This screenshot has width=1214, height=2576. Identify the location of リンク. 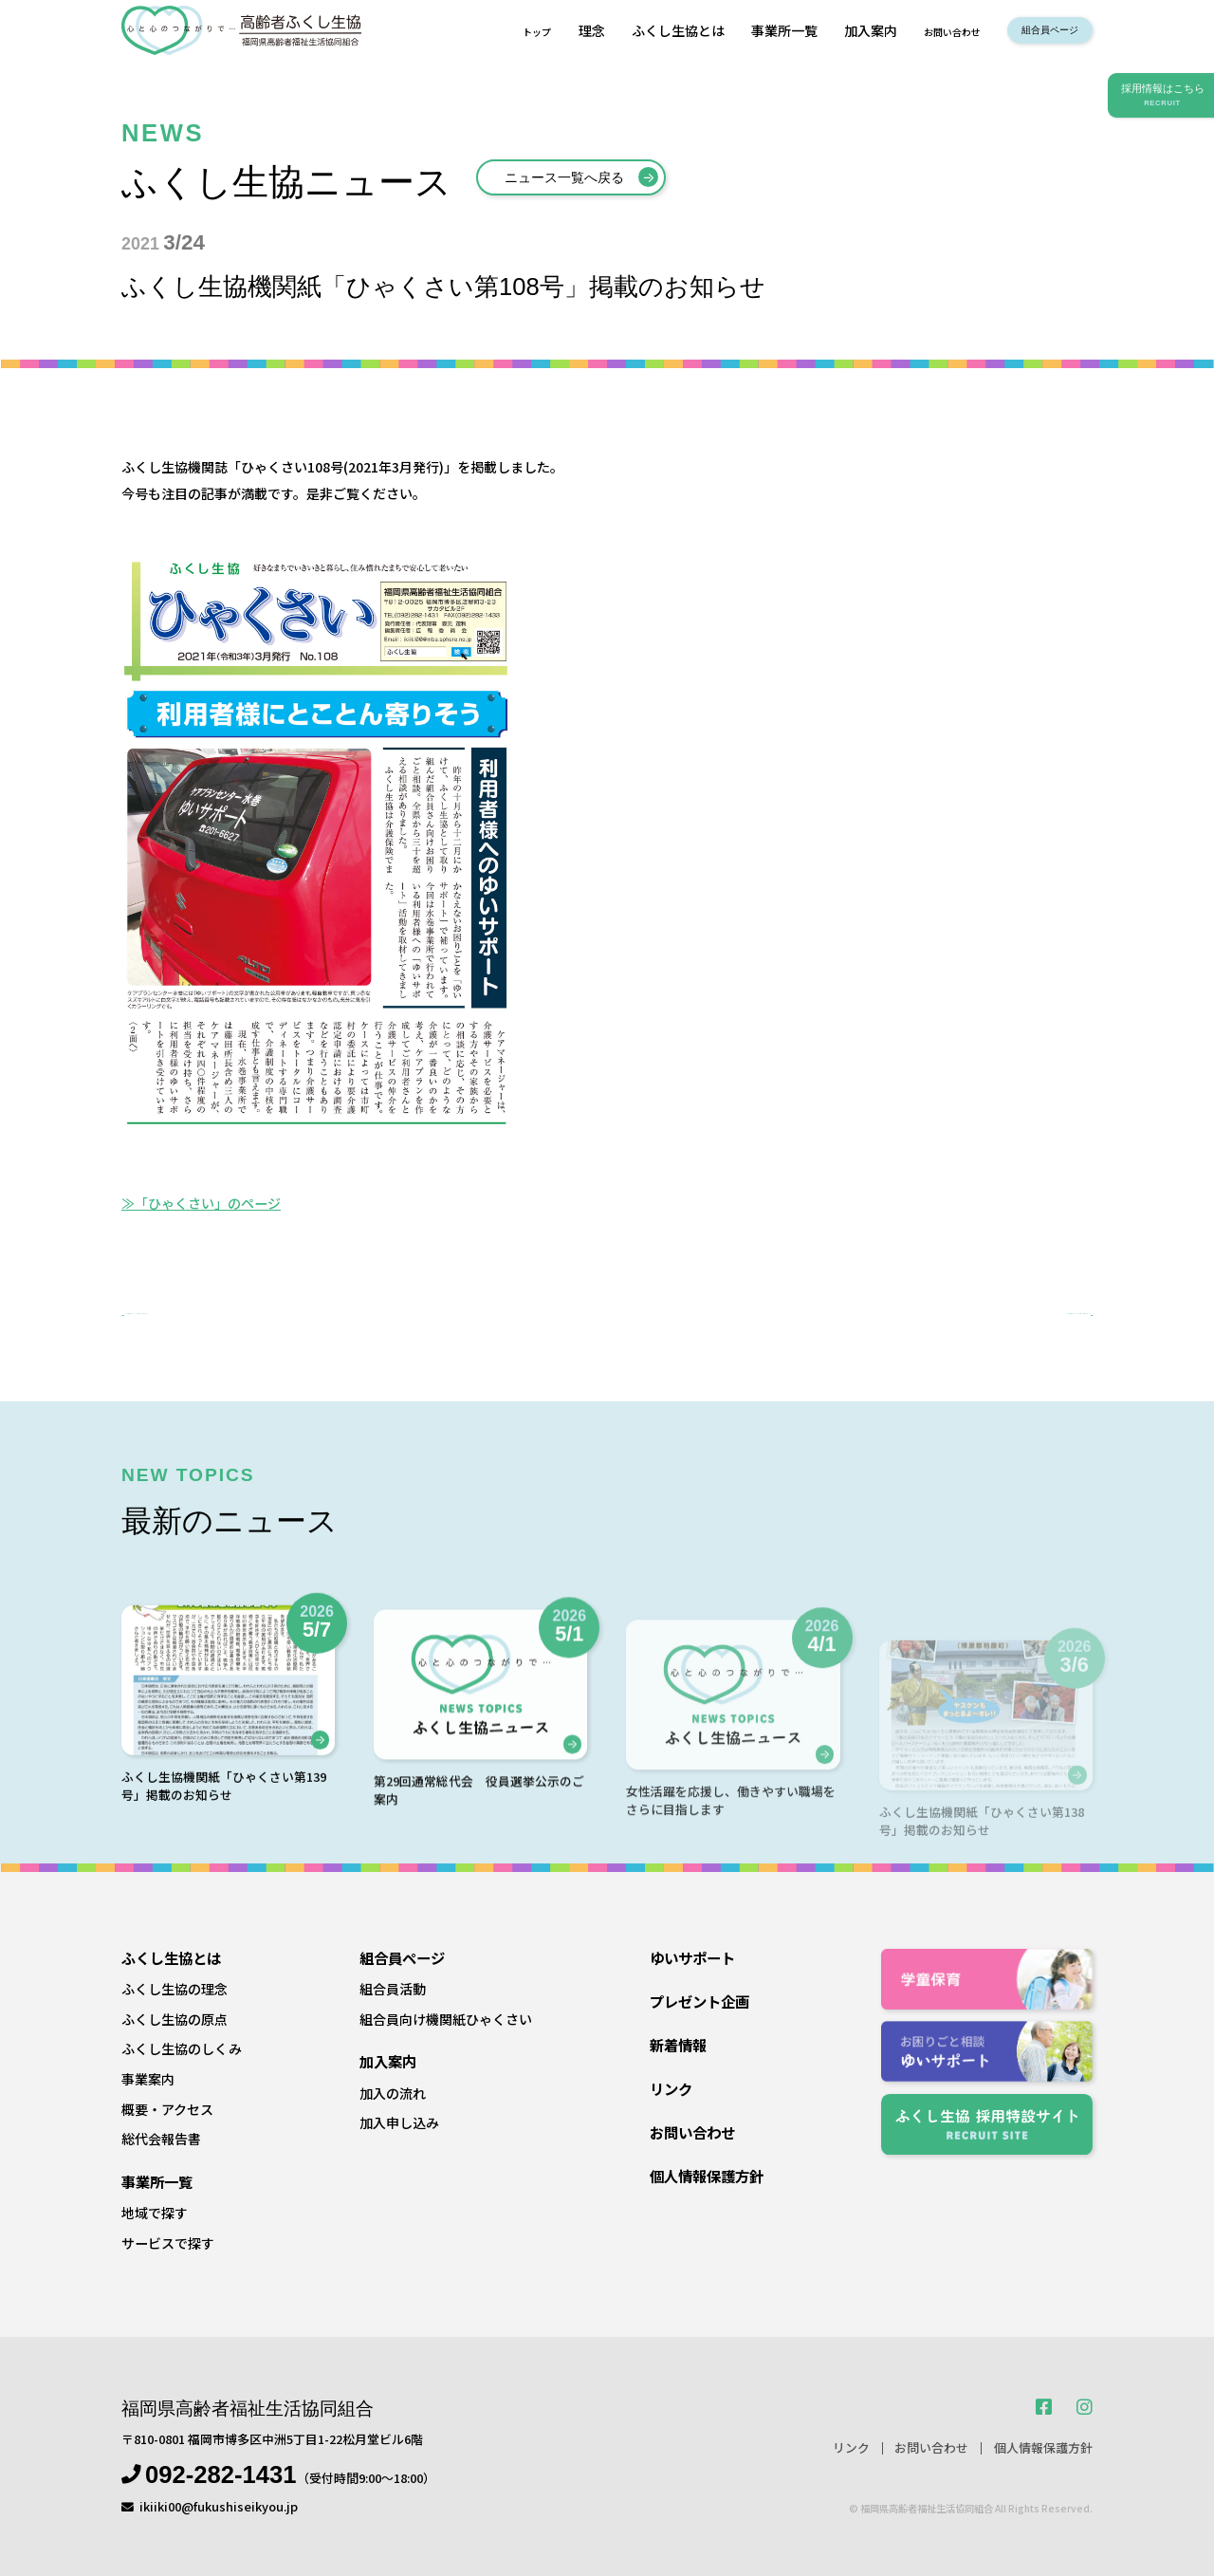
(671, 2088).